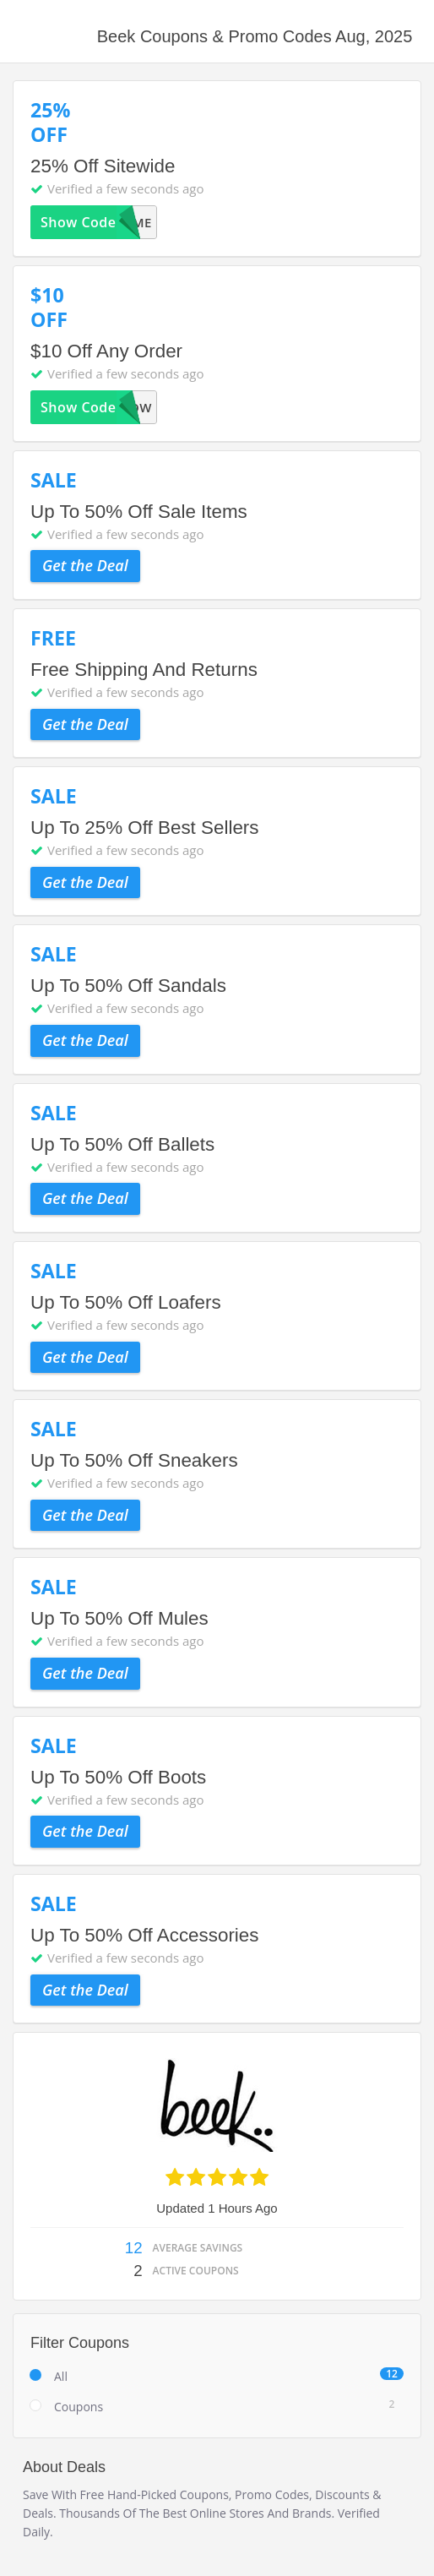 This screenshot has height=2576, width=434. Describe the element at coordinates (144, 1935) in the screenshot. I see `Up To 50% Off Accessories` at that location.